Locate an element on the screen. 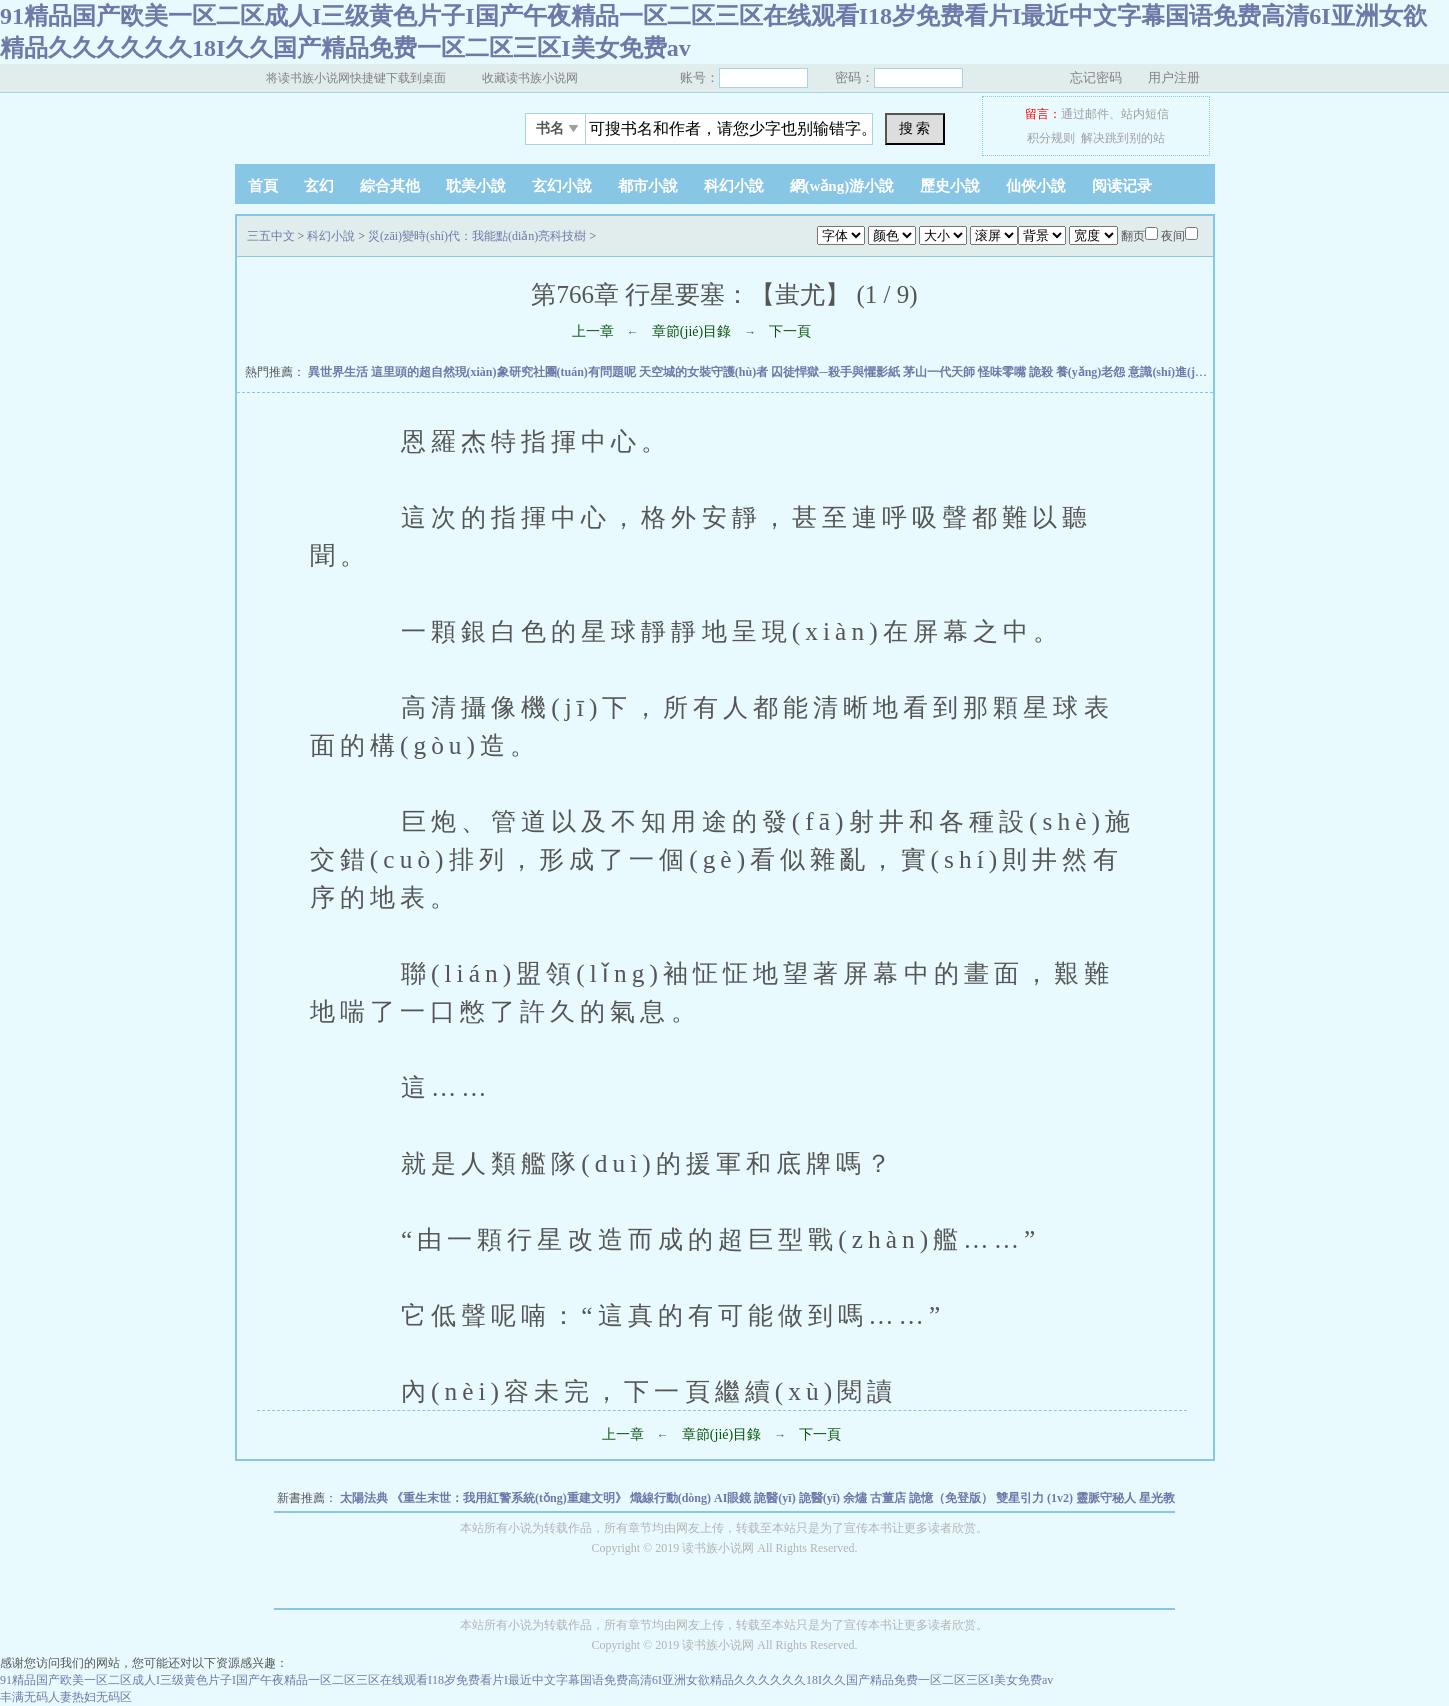 This screenshot has height=1706, width=1449. 靈脈守秘人 is located at coordinates (1107, 1498).